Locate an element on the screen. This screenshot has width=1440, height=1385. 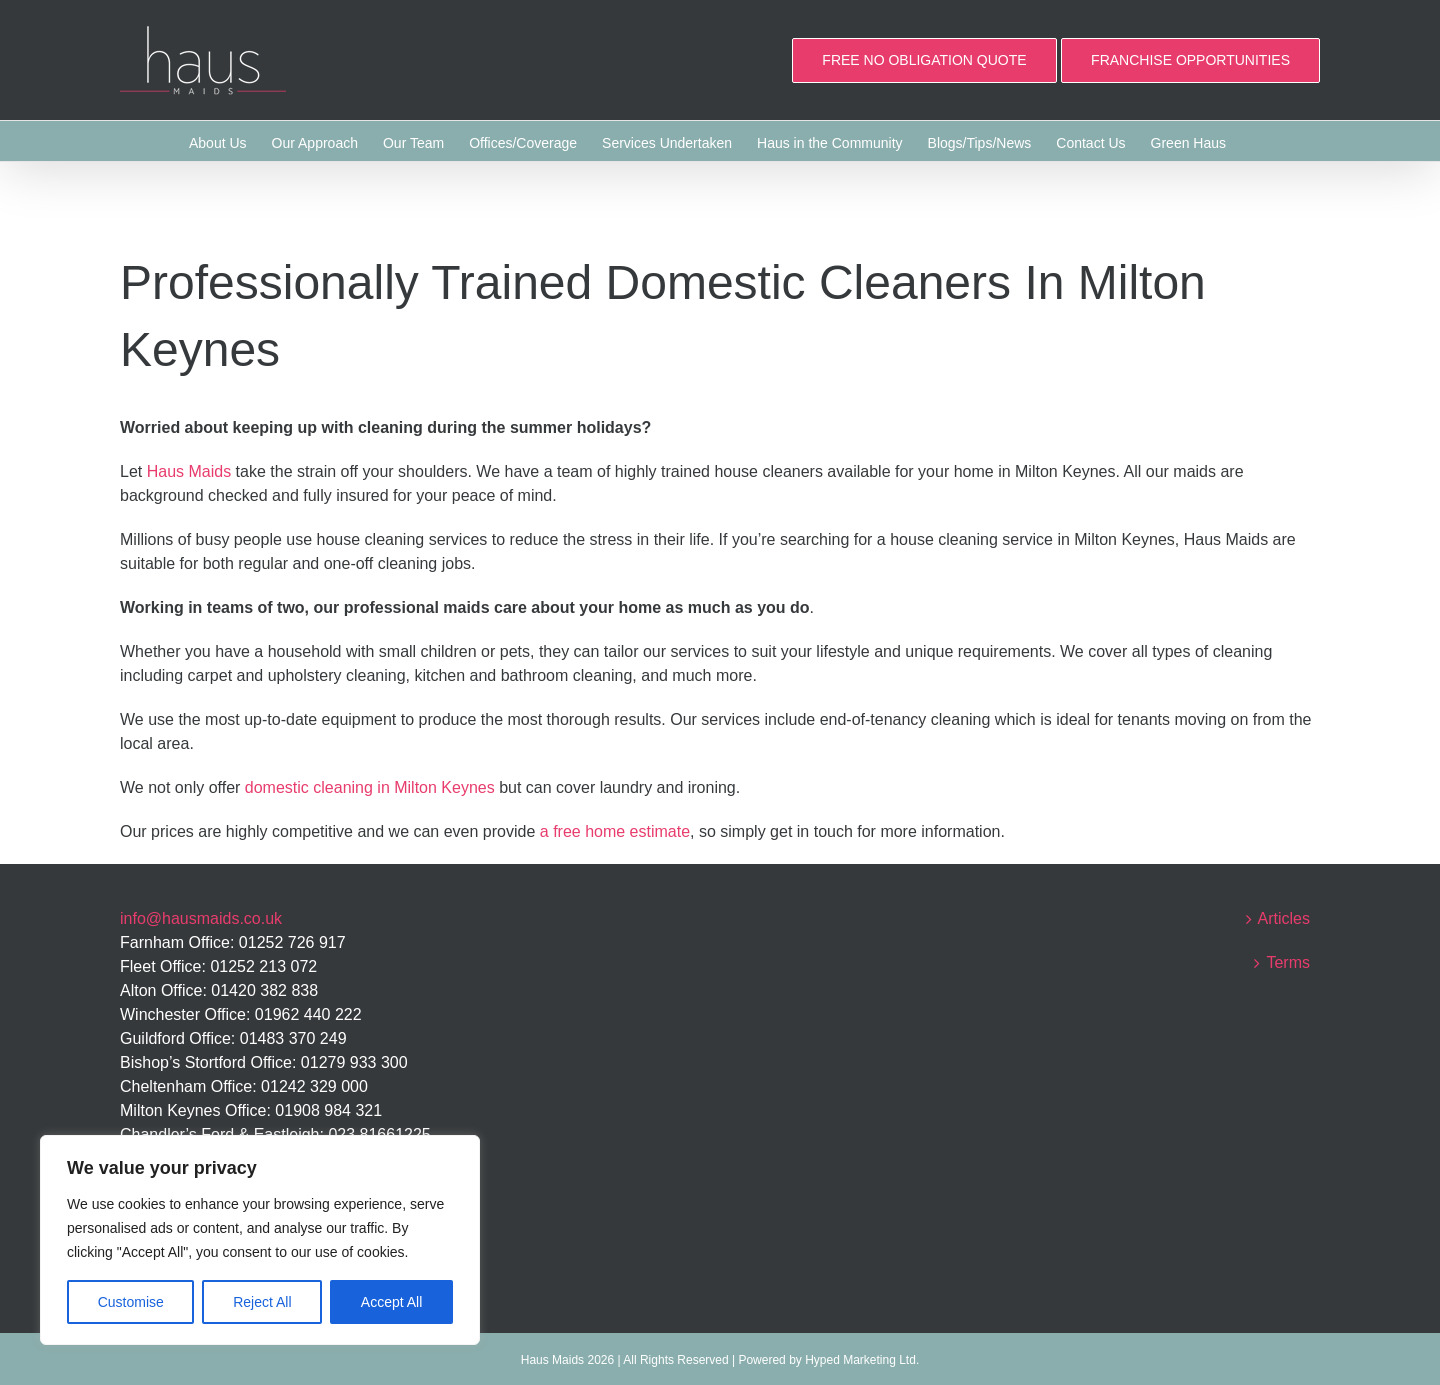
Reject All is located at coordinates (262, 1302).